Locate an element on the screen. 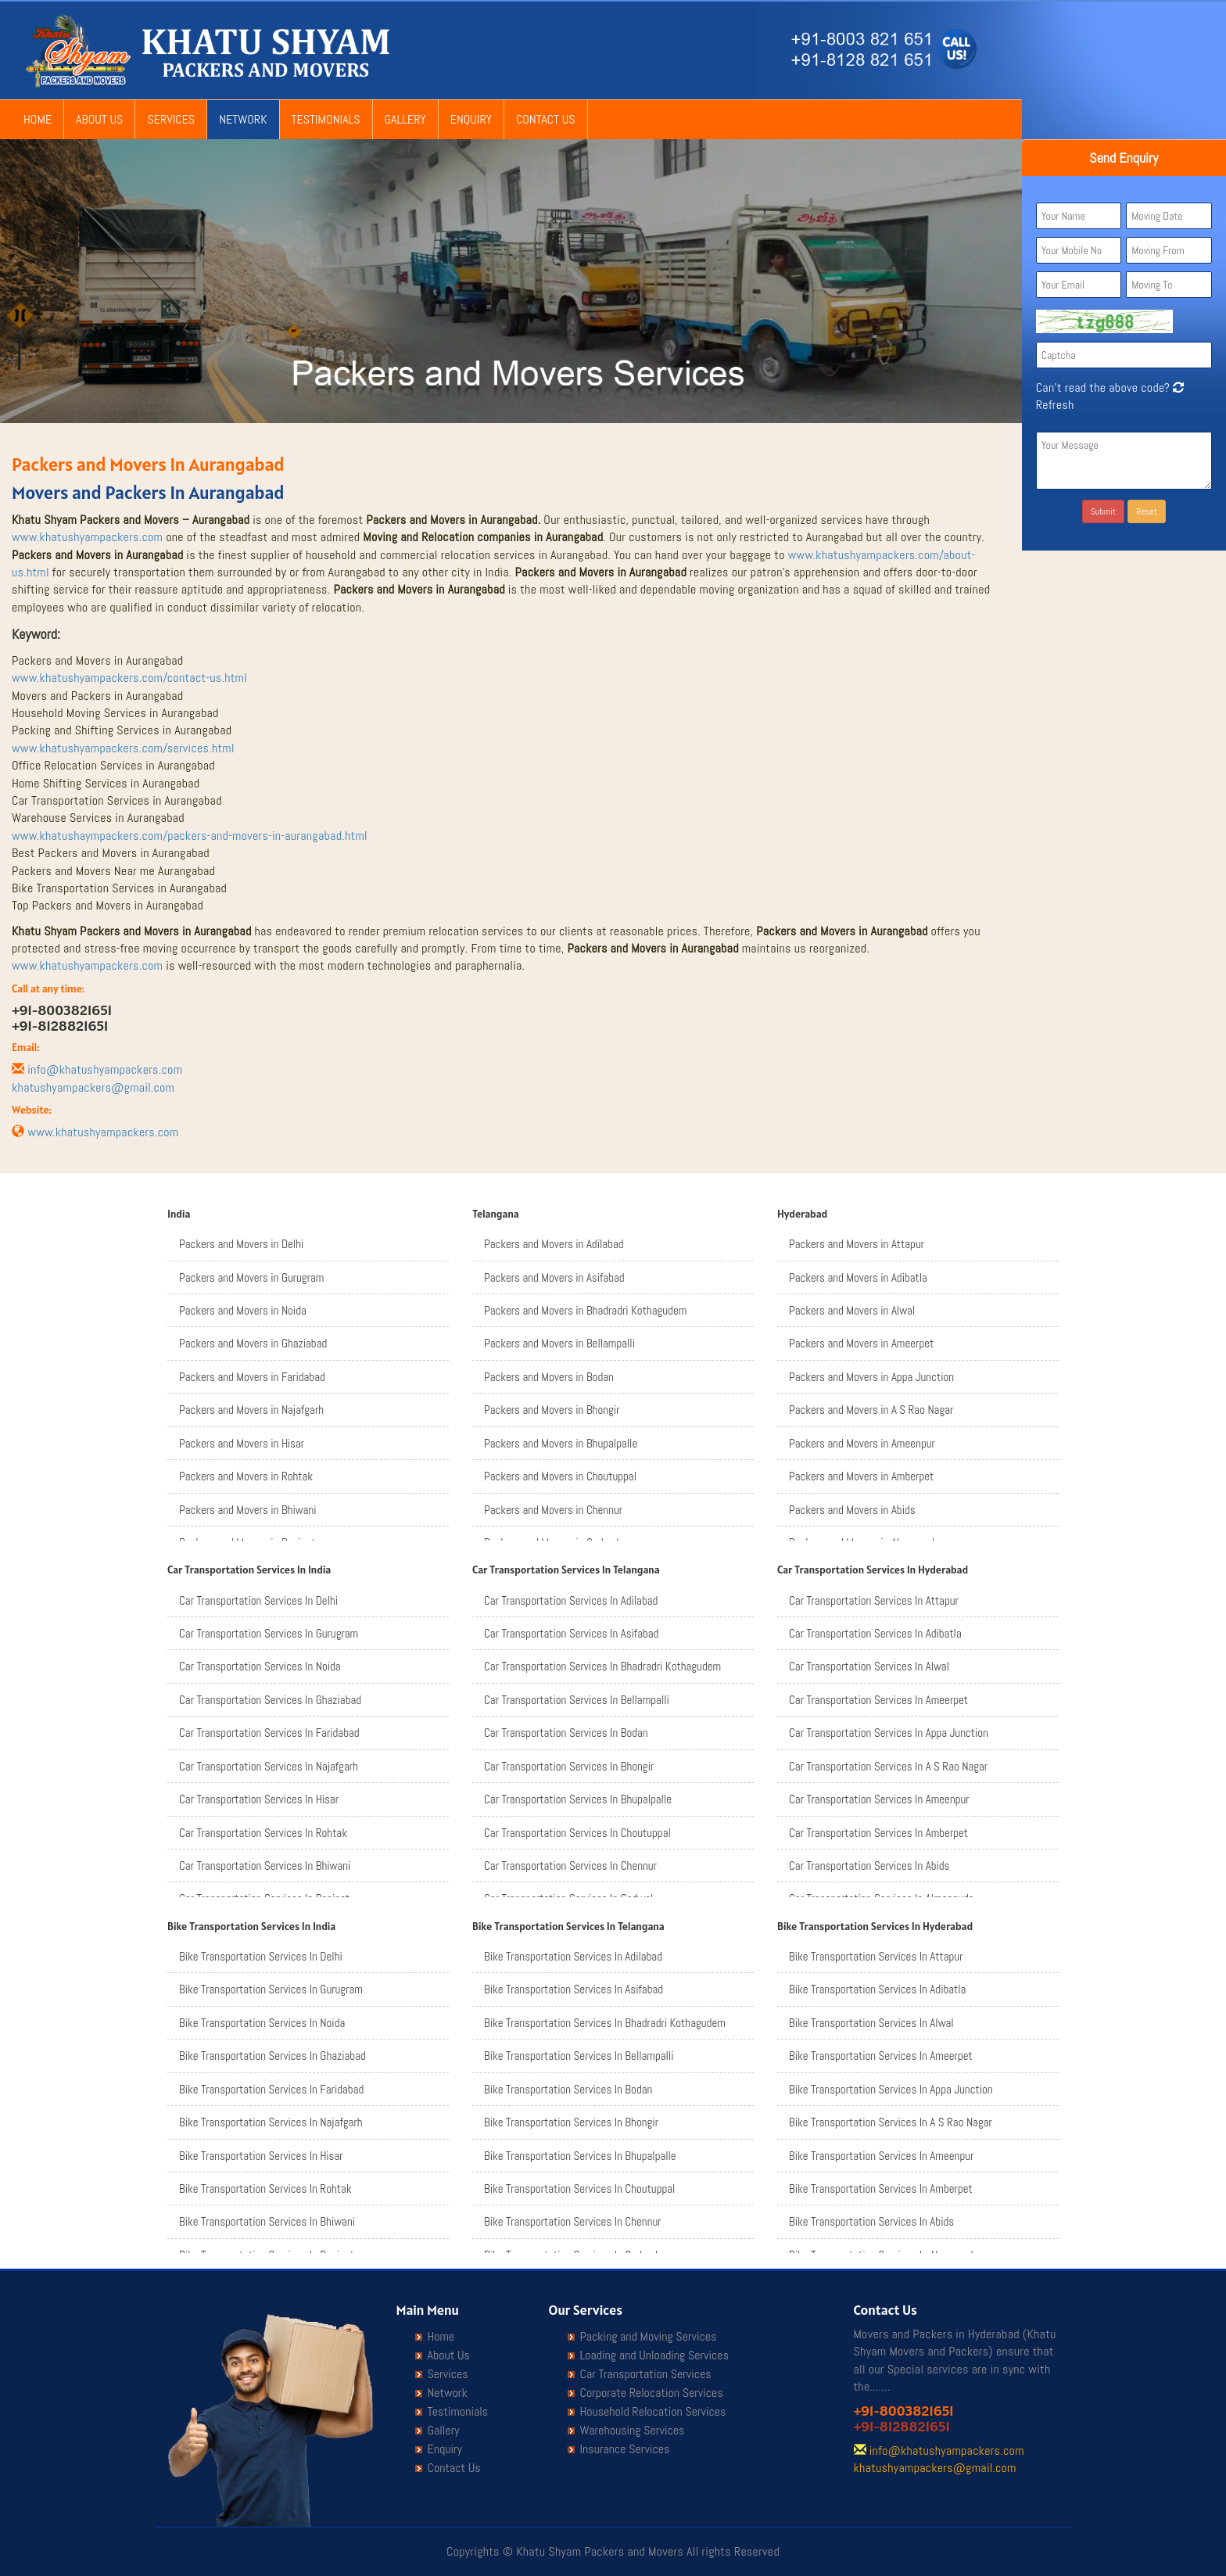  Car Transportation Services In Attapur is located at coordinates (874, 1600).